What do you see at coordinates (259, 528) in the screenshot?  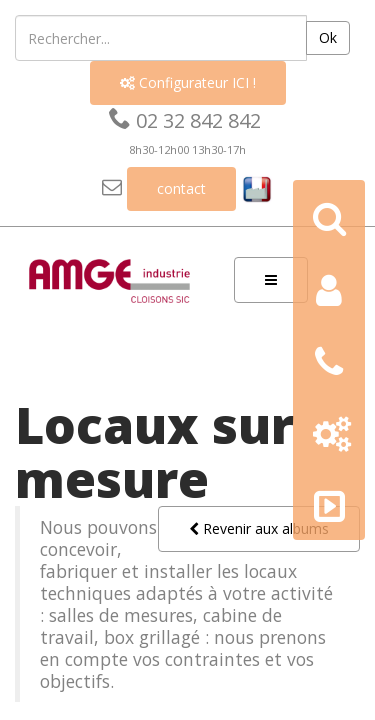 I see `Revenir aux albums` at bounding box center [259, 528].